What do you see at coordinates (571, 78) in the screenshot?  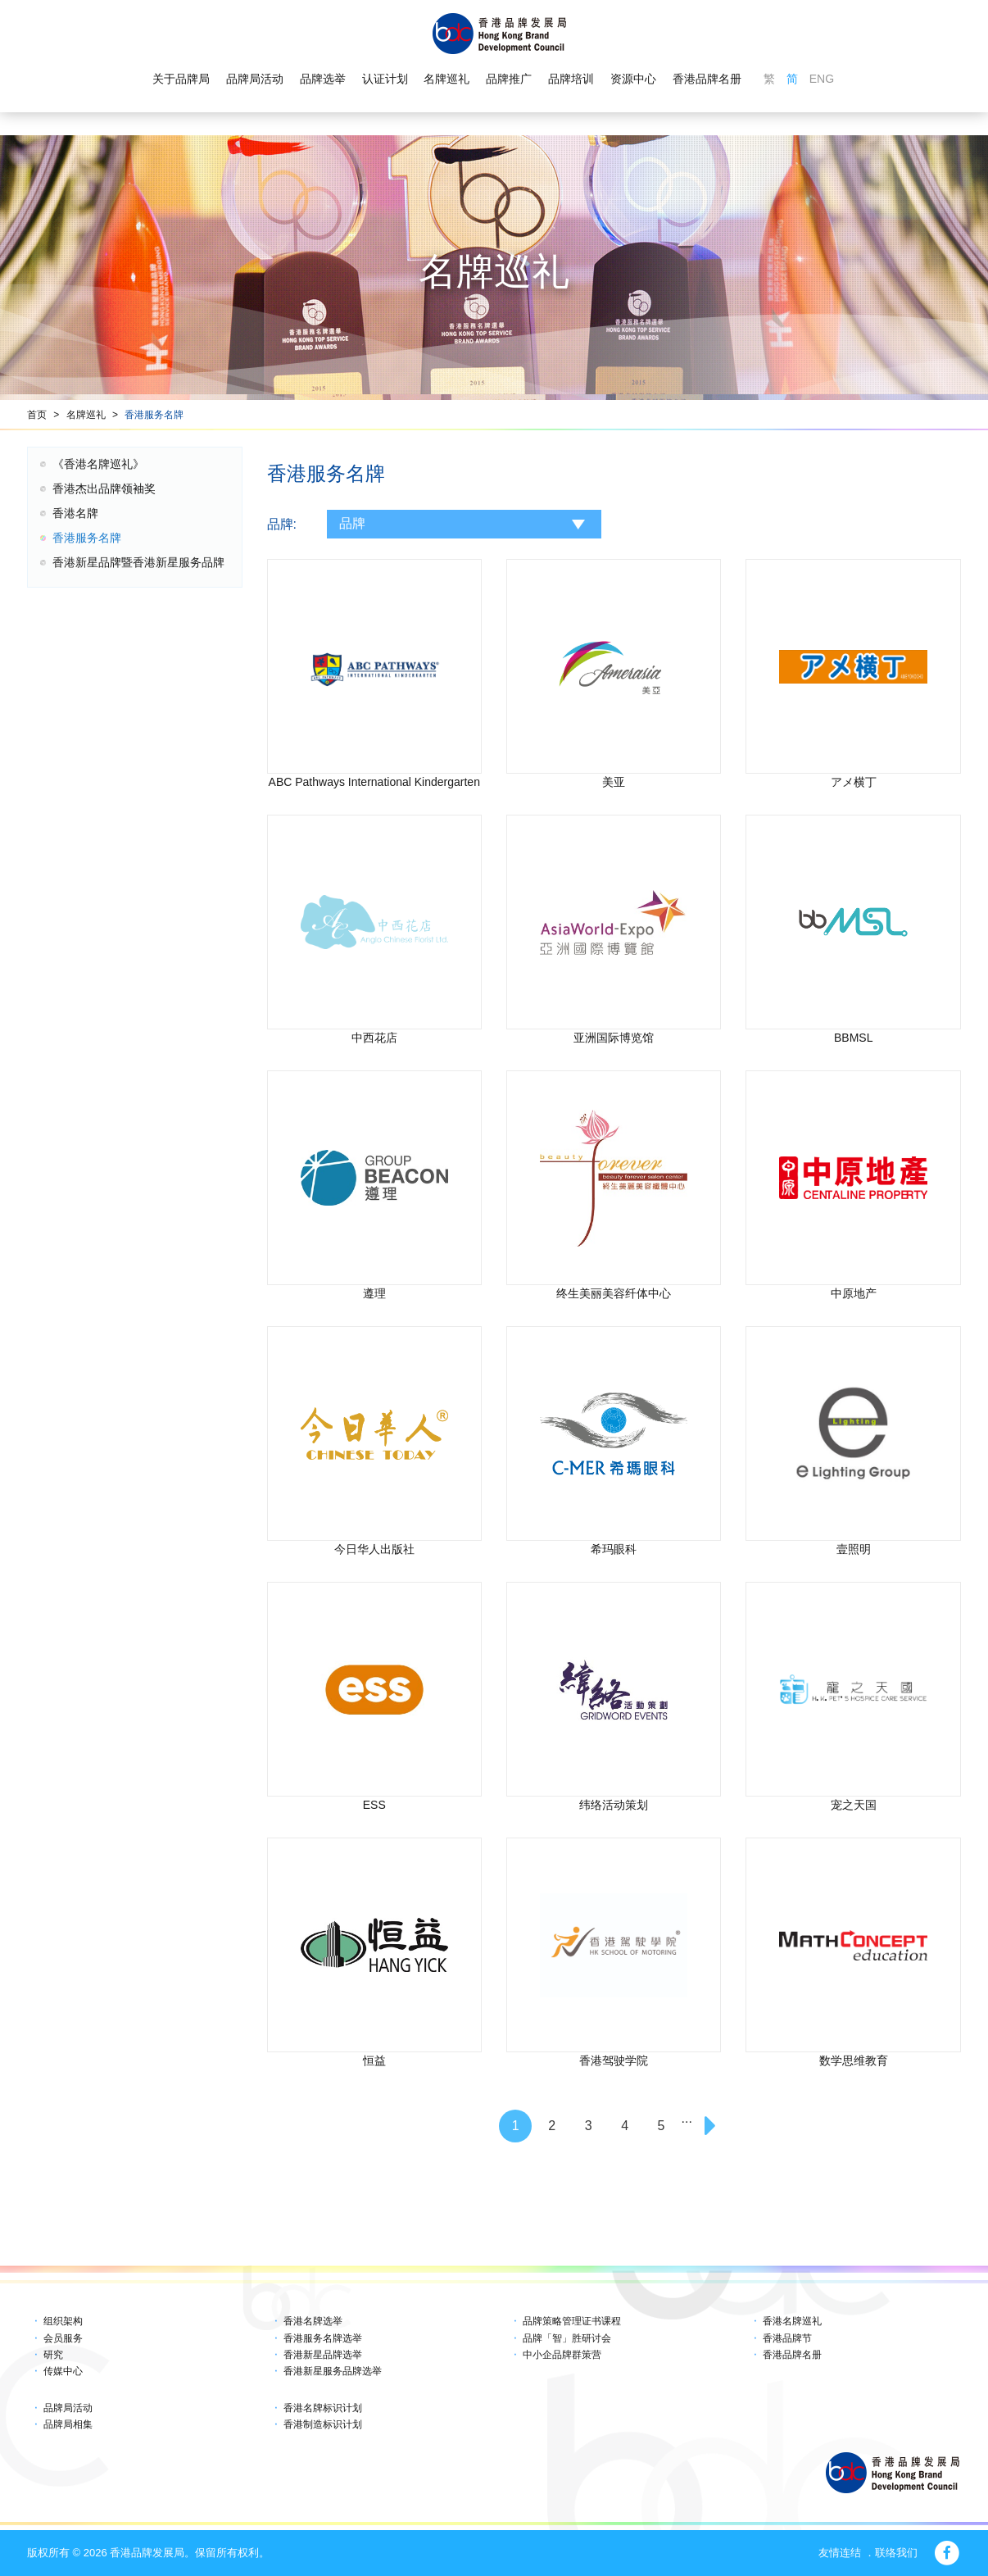 I see `品牌培训` at bounding box center [571, 78].